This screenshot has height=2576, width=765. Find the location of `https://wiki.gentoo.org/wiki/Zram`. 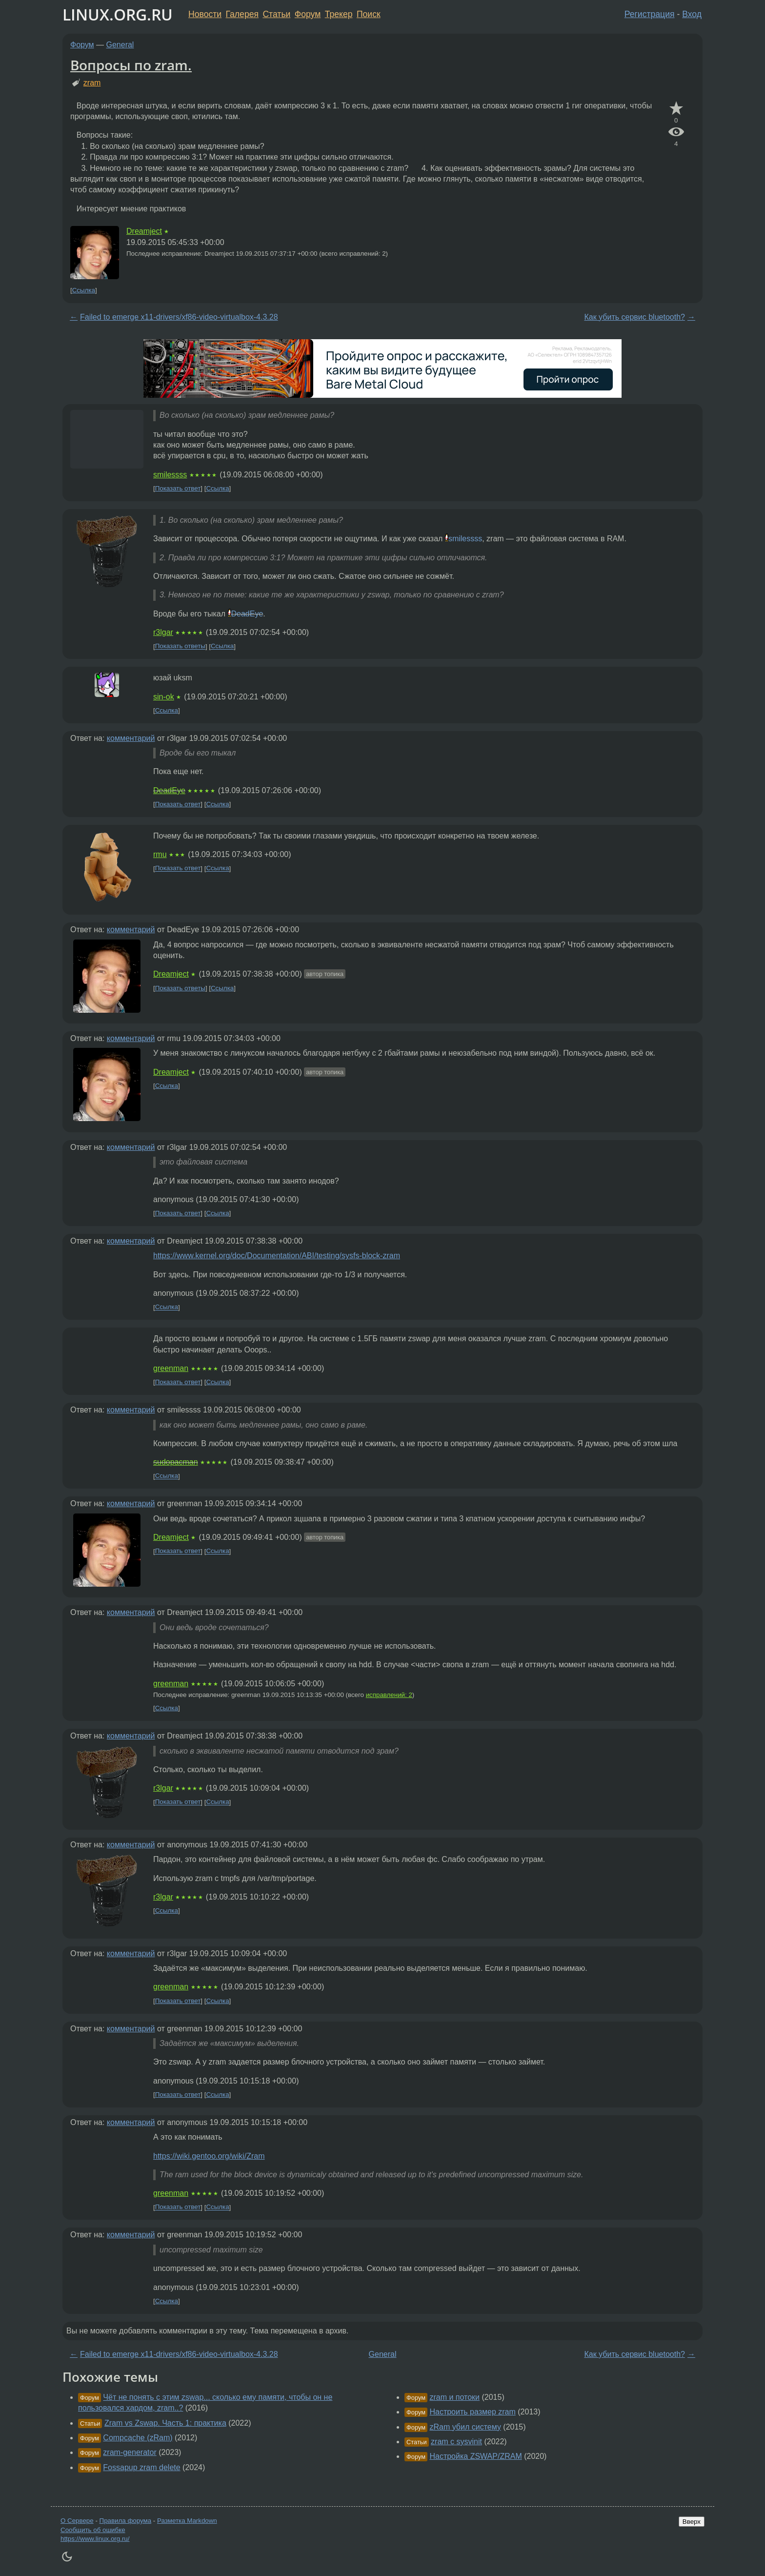

https://wiki.gentoo.org/wiki/Zram is located at coordinates (209, 2156).